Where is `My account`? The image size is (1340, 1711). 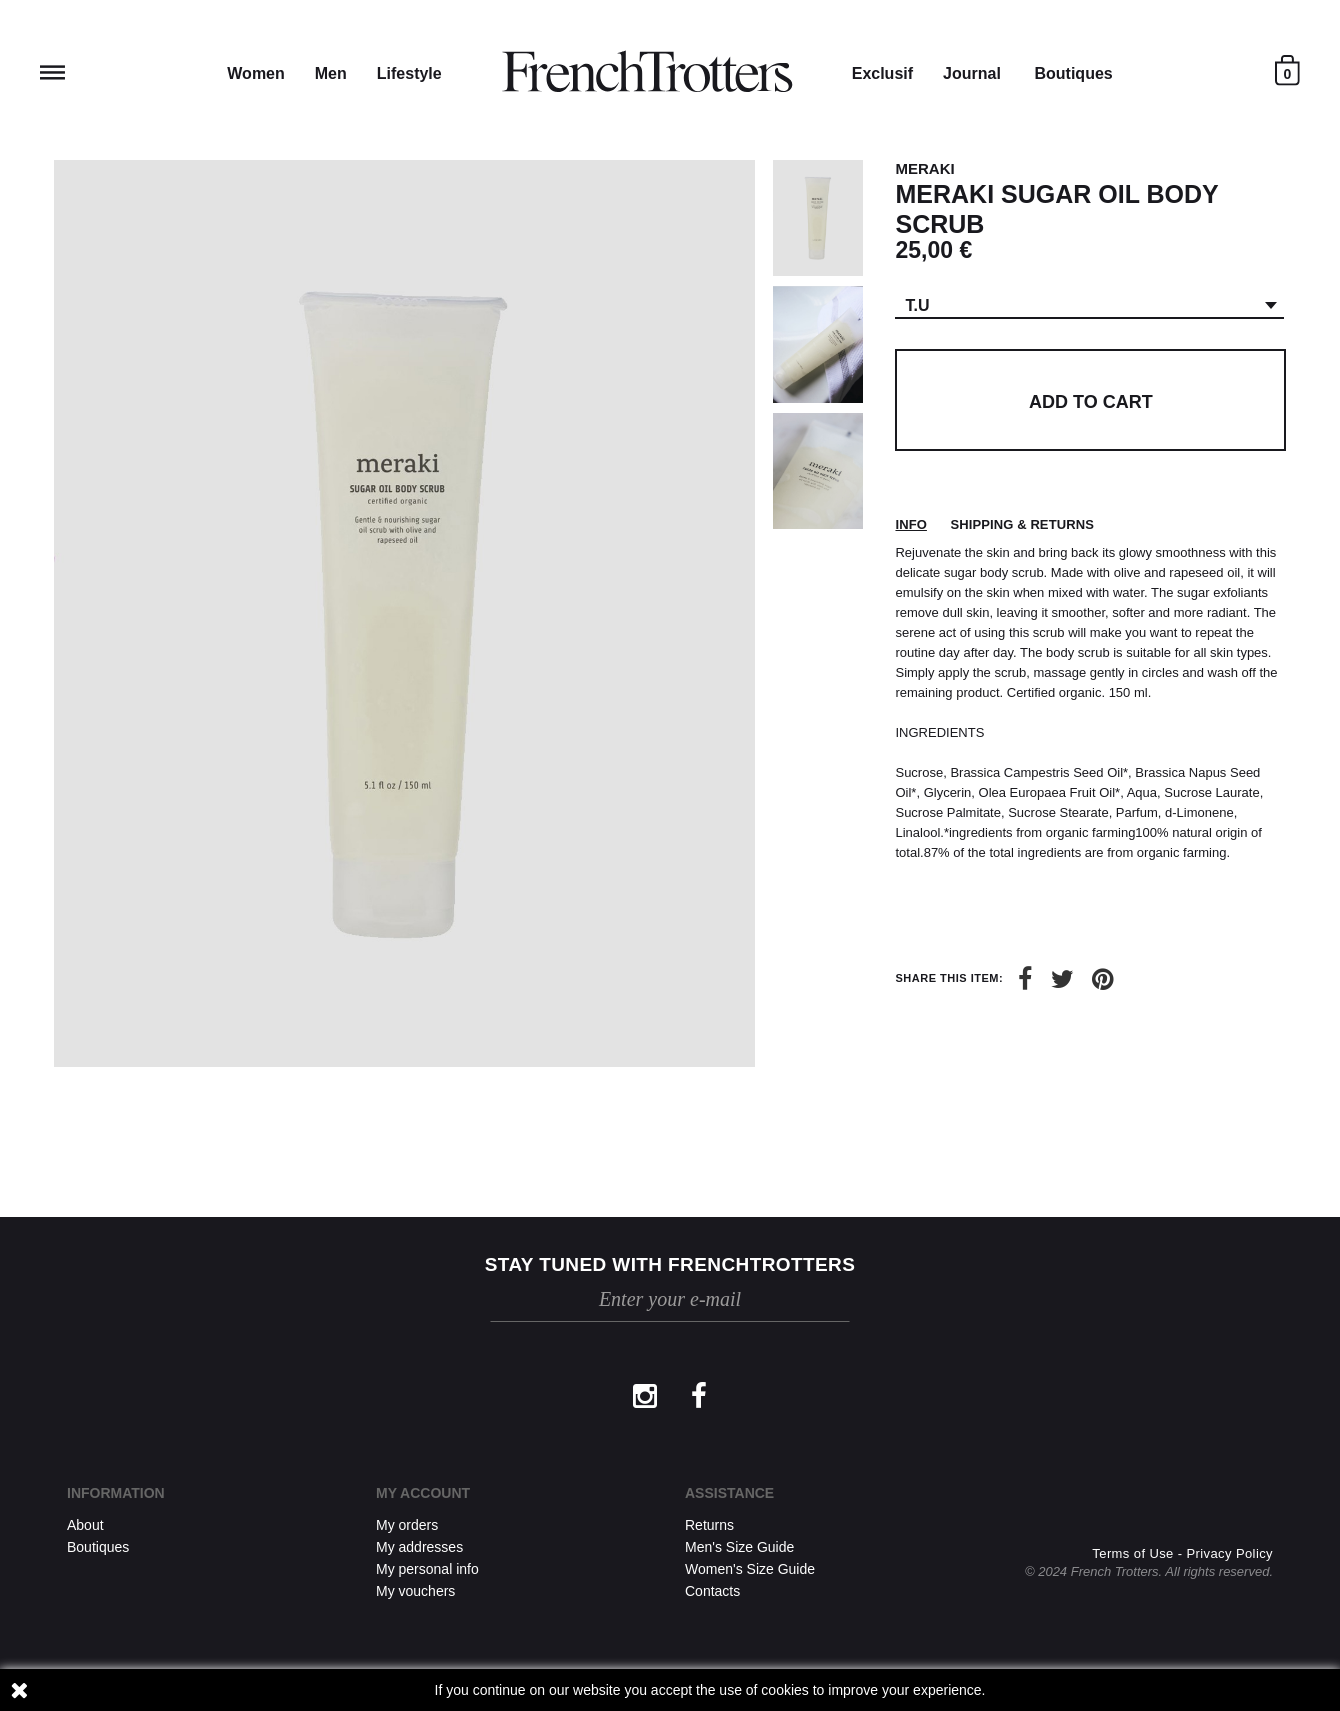
My account is located at coordinates (423, 1493).